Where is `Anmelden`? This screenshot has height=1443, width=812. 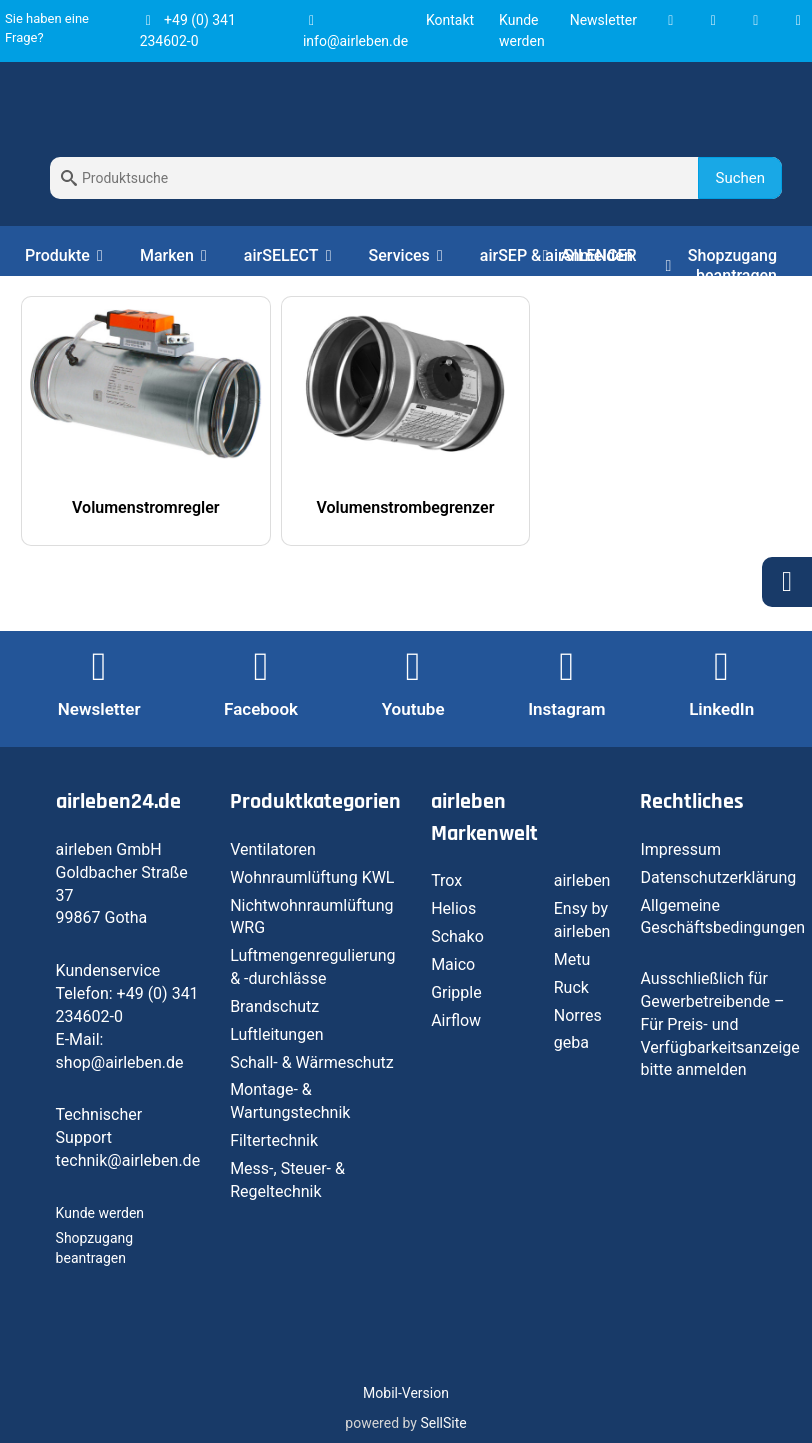
Anmelden is located at coordinates (583, 255).